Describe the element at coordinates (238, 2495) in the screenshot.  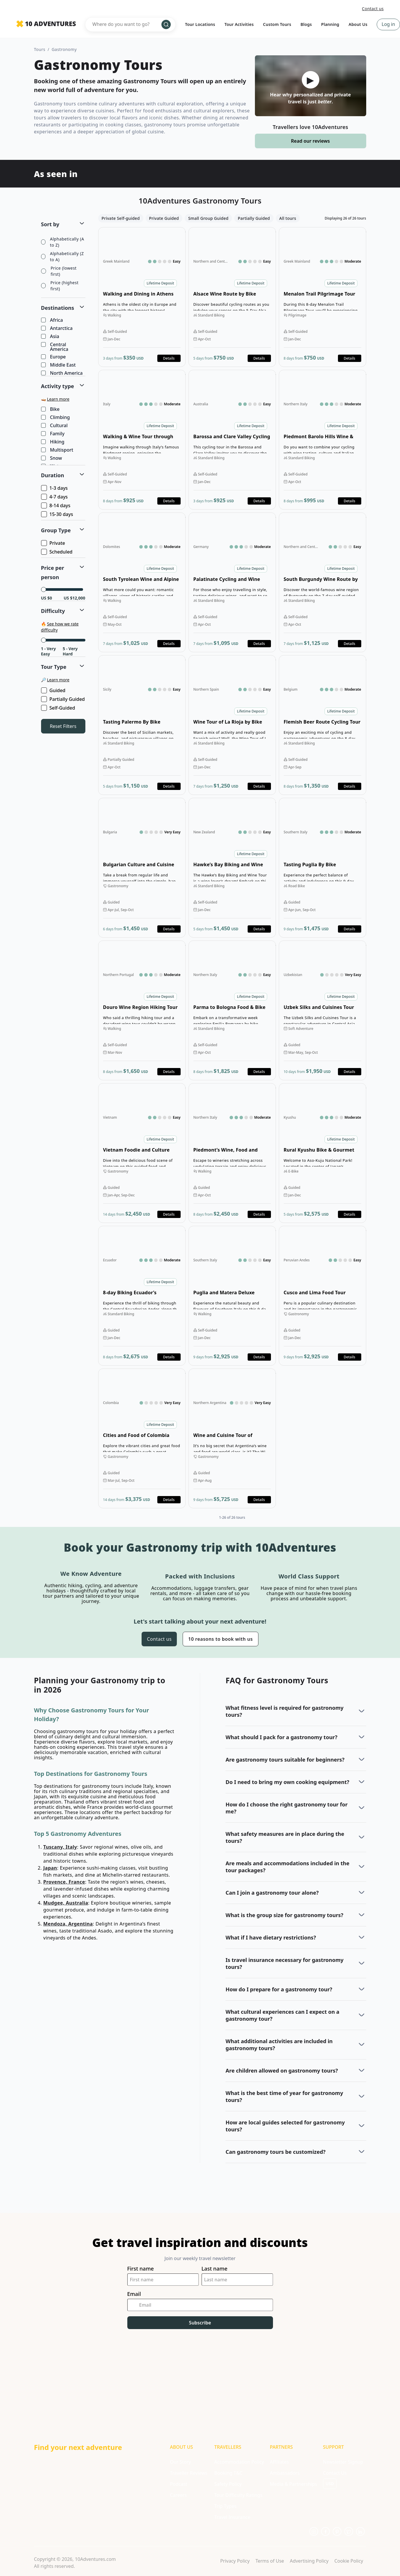
I see `Tour Difficulty Ratings` at that location.